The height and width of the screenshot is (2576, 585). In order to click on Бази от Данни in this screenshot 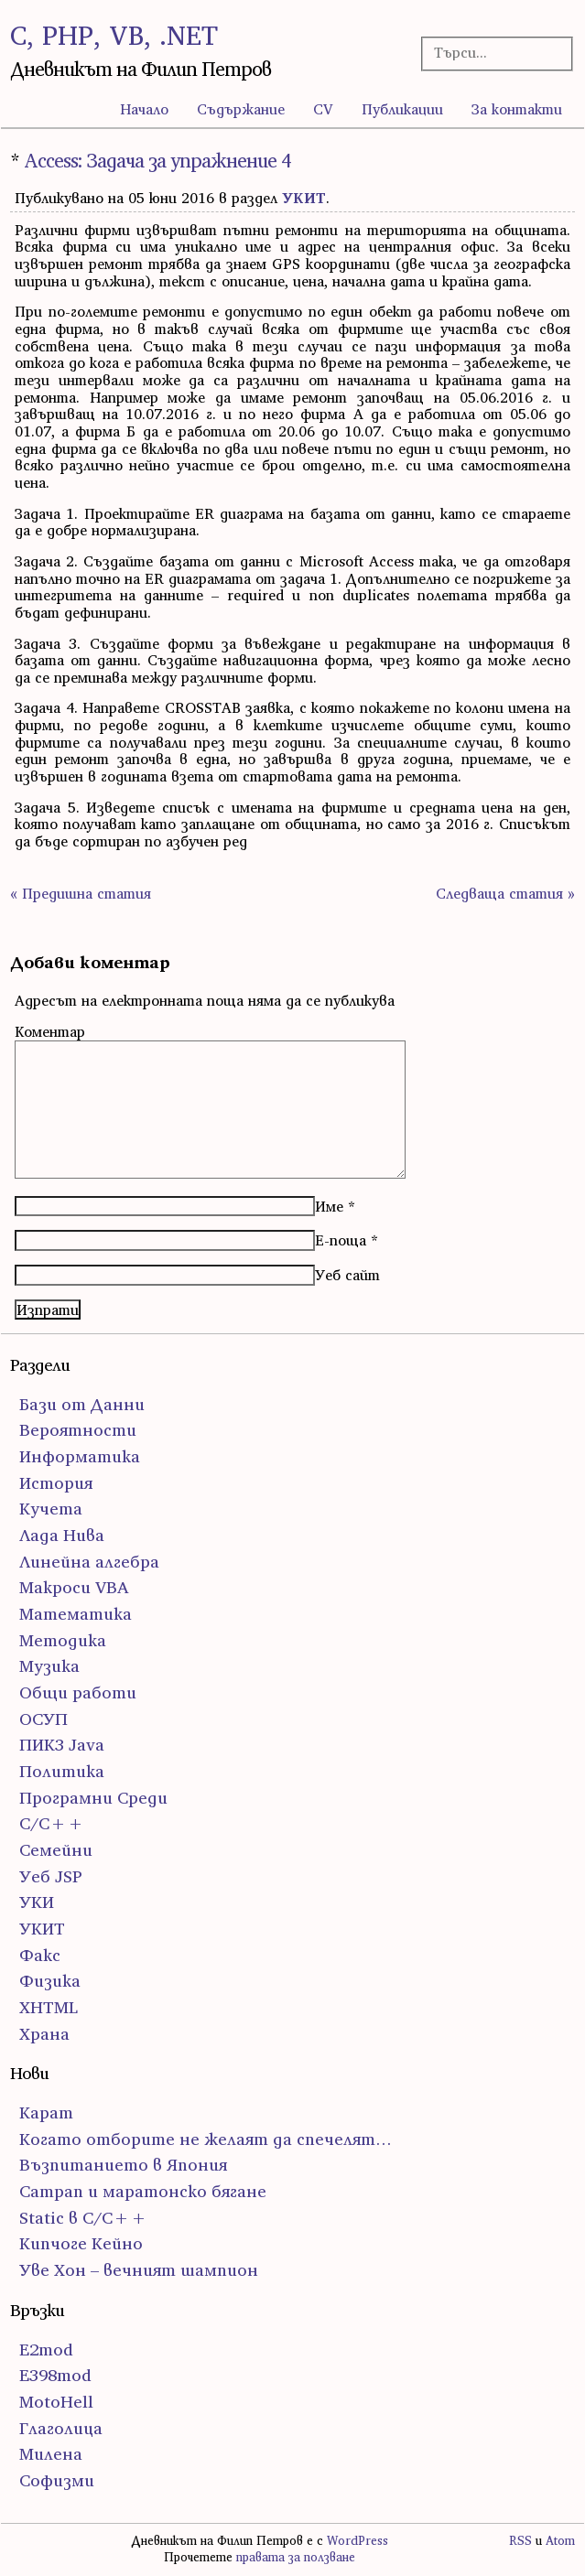, I will do `click(82, 1404)`.